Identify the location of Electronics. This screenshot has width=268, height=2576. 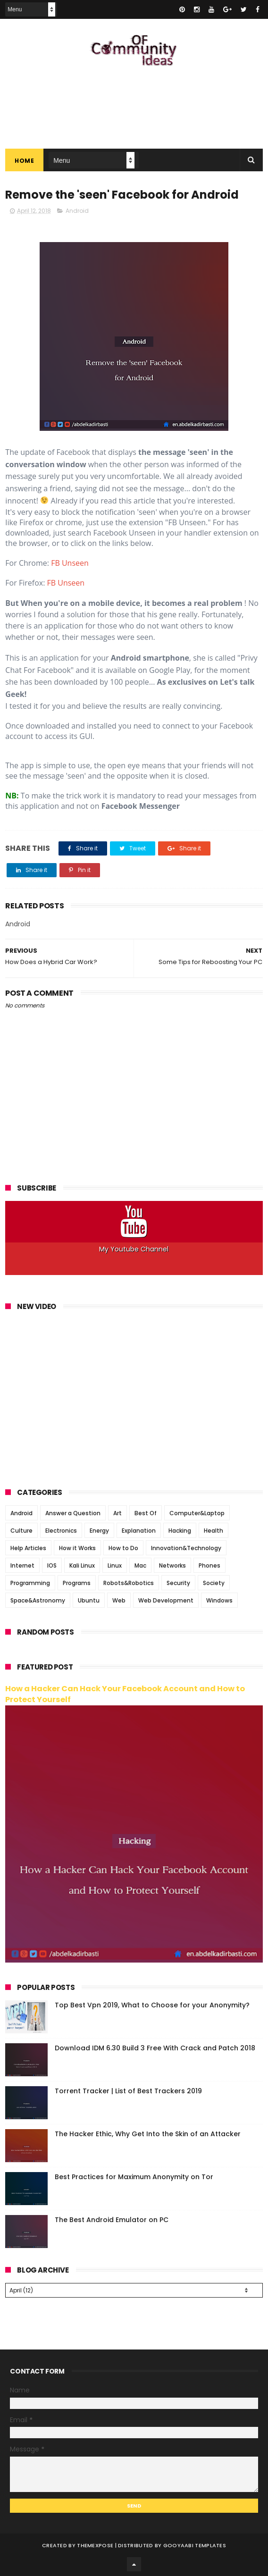
(61, 1531).